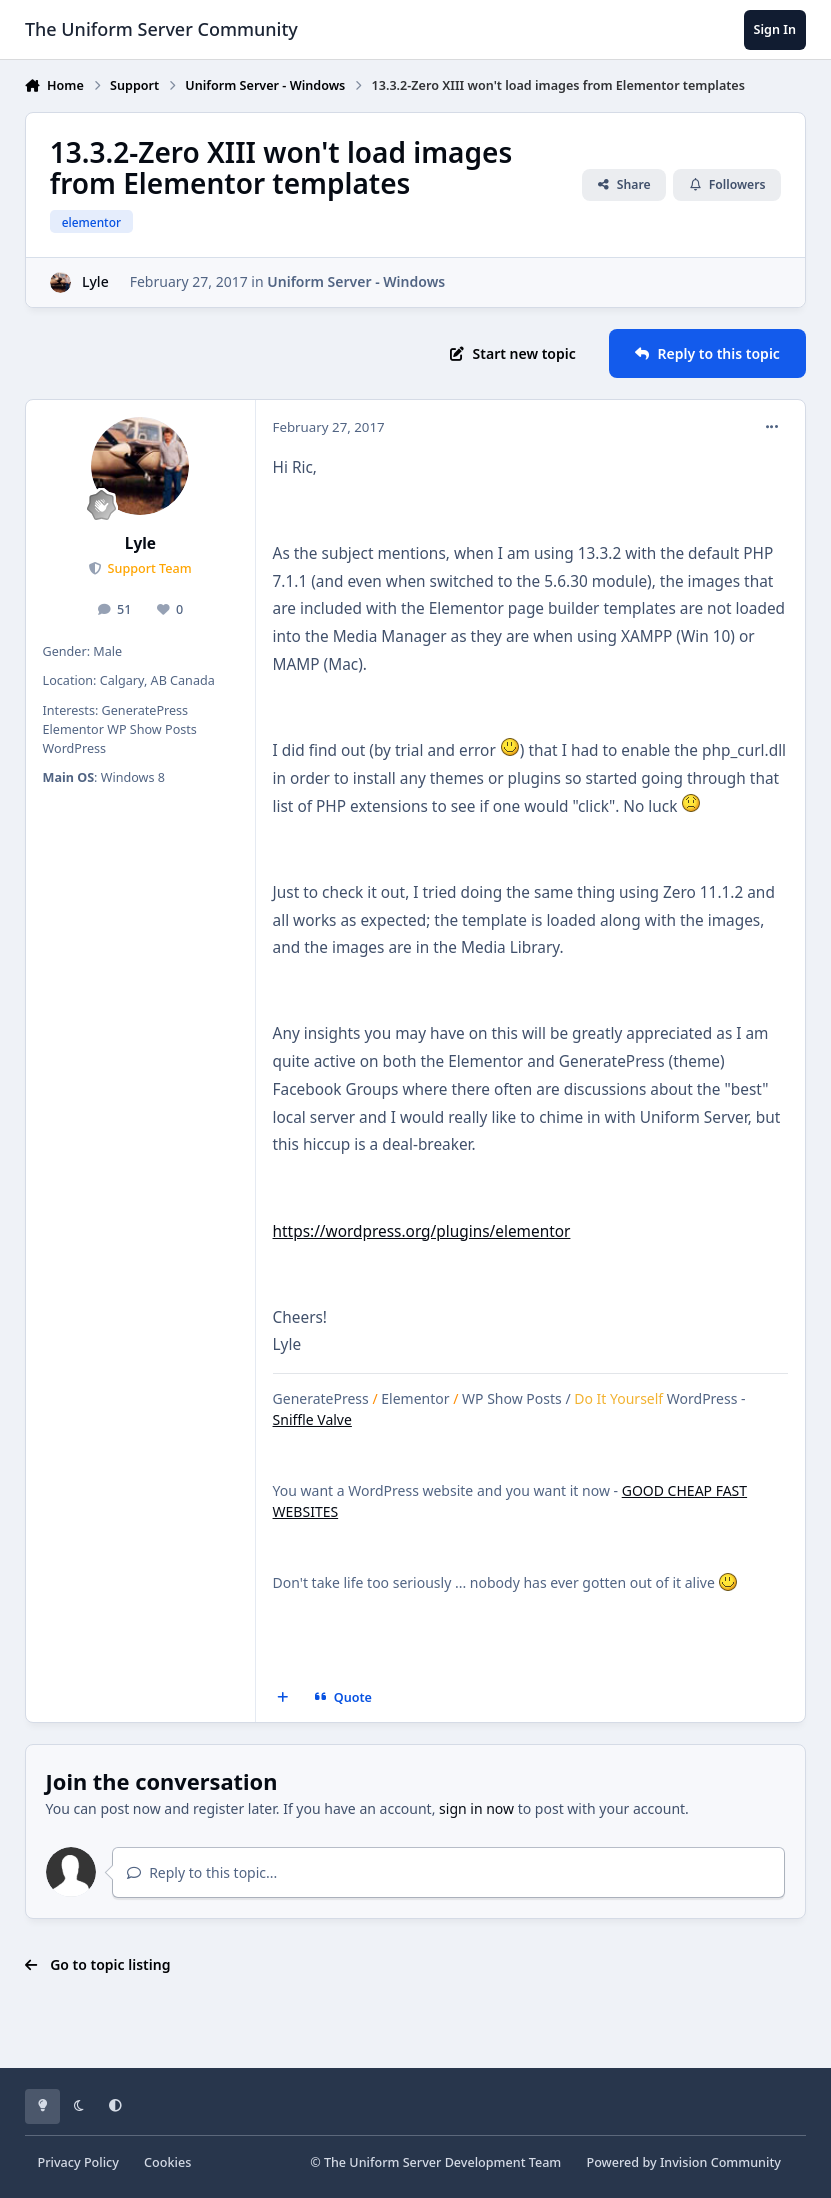 The width and height of the screenshot is (831, 2198). What do you see at coordinates (78, 2162) in the screenshot?
I see `Privacy Policy` at bounding box center [78, 2162].